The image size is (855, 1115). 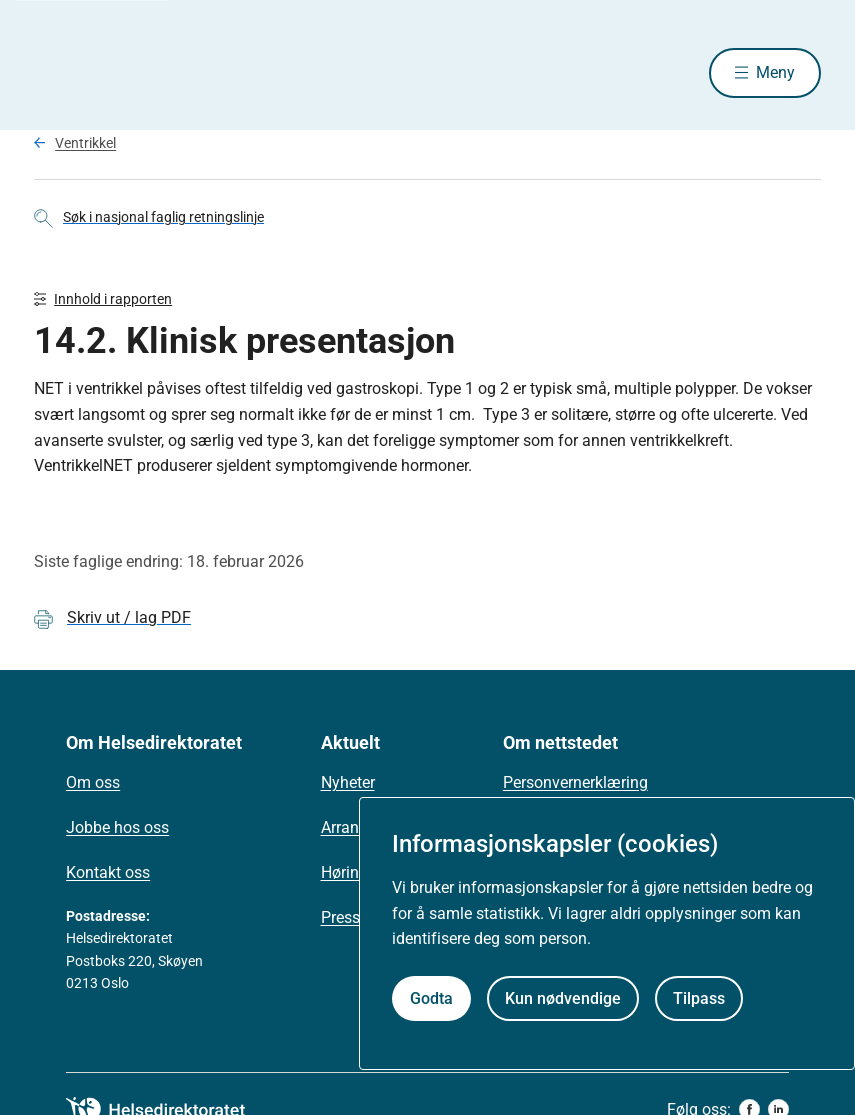 What do you see at coordinates (575, 782) in the screenshot?
I see `Personvernerklæring` at bounding box center [575, 782].